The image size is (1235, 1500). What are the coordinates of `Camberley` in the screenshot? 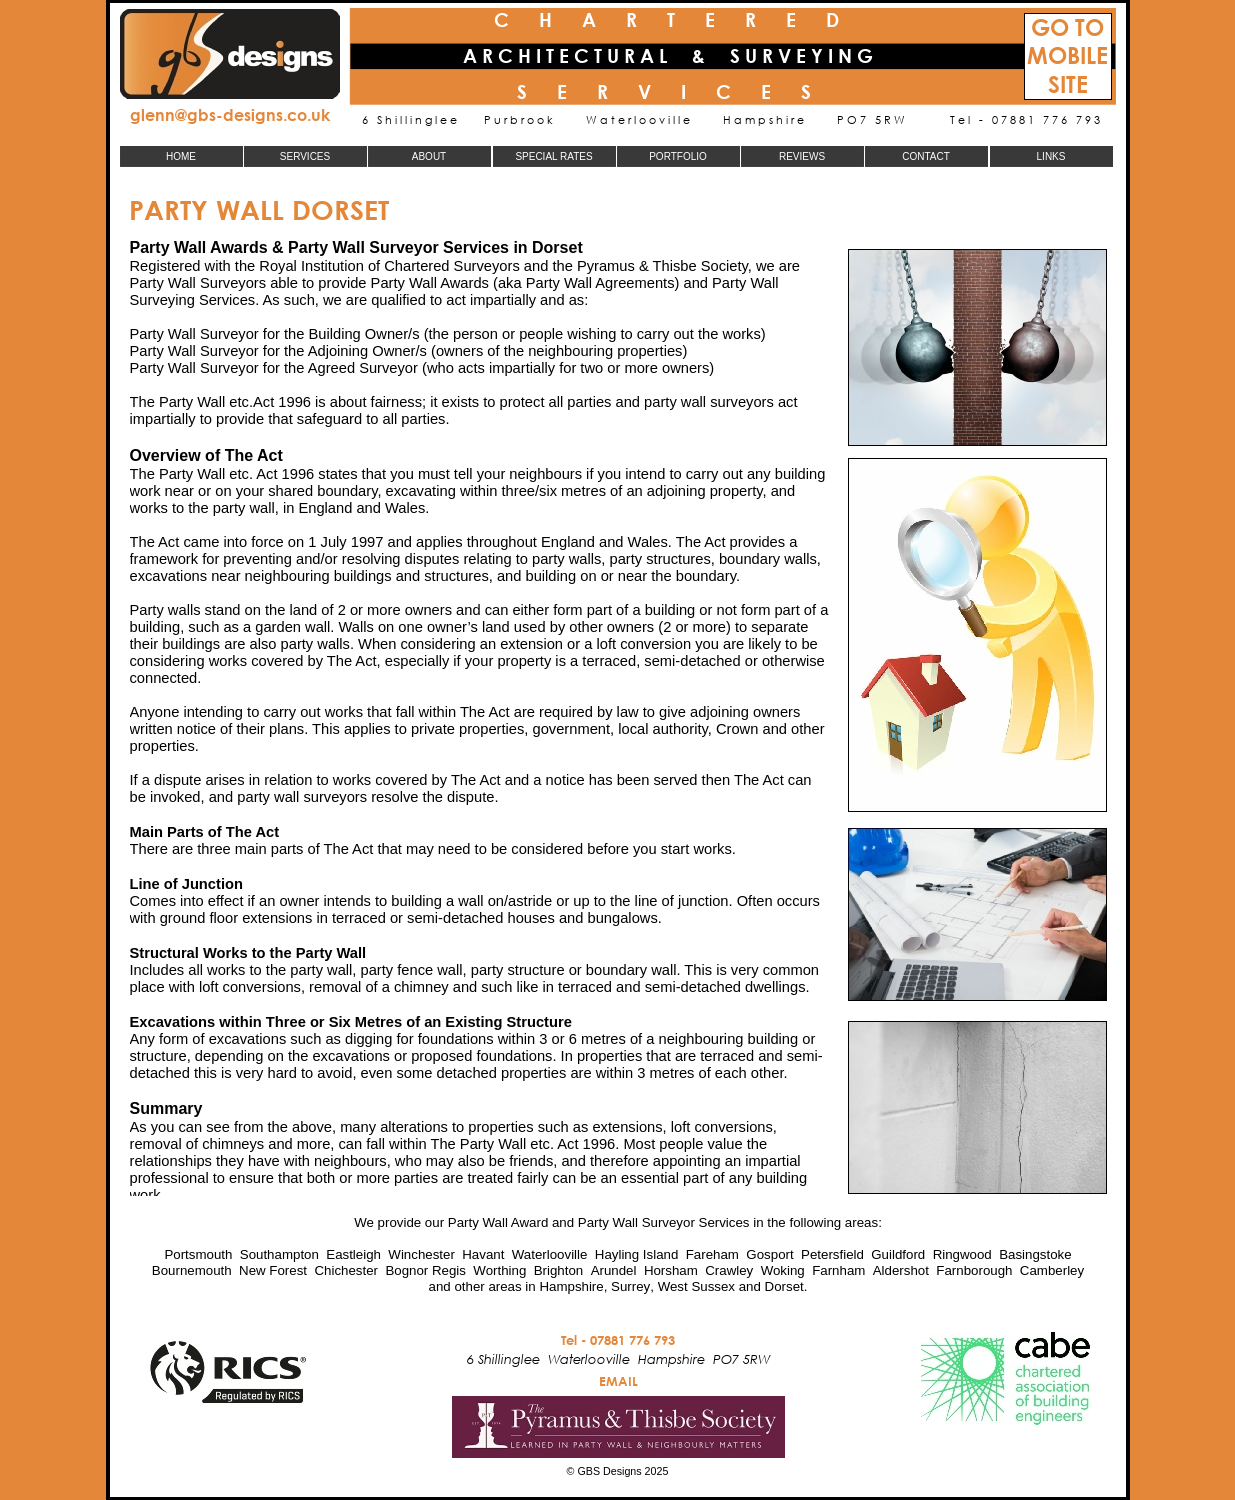 It's located at (1052, 1270).